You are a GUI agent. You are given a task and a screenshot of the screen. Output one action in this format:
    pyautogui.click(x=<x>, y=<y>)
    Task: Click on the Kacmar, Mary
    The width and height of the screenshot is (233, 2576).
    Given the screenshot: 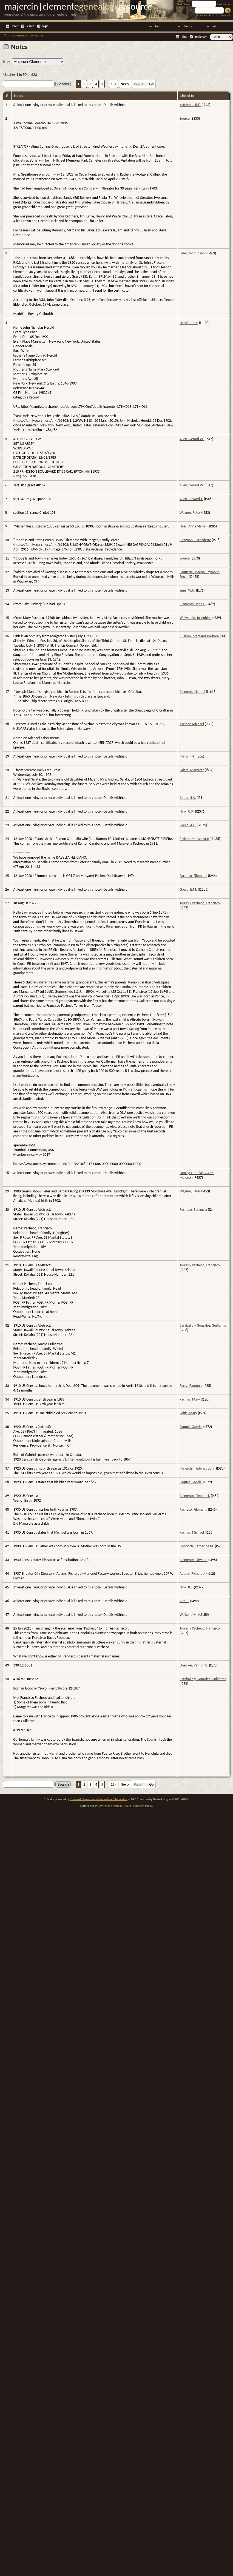 What is the action you would take?
    pyautogui.click(x=190, y=1399)
    